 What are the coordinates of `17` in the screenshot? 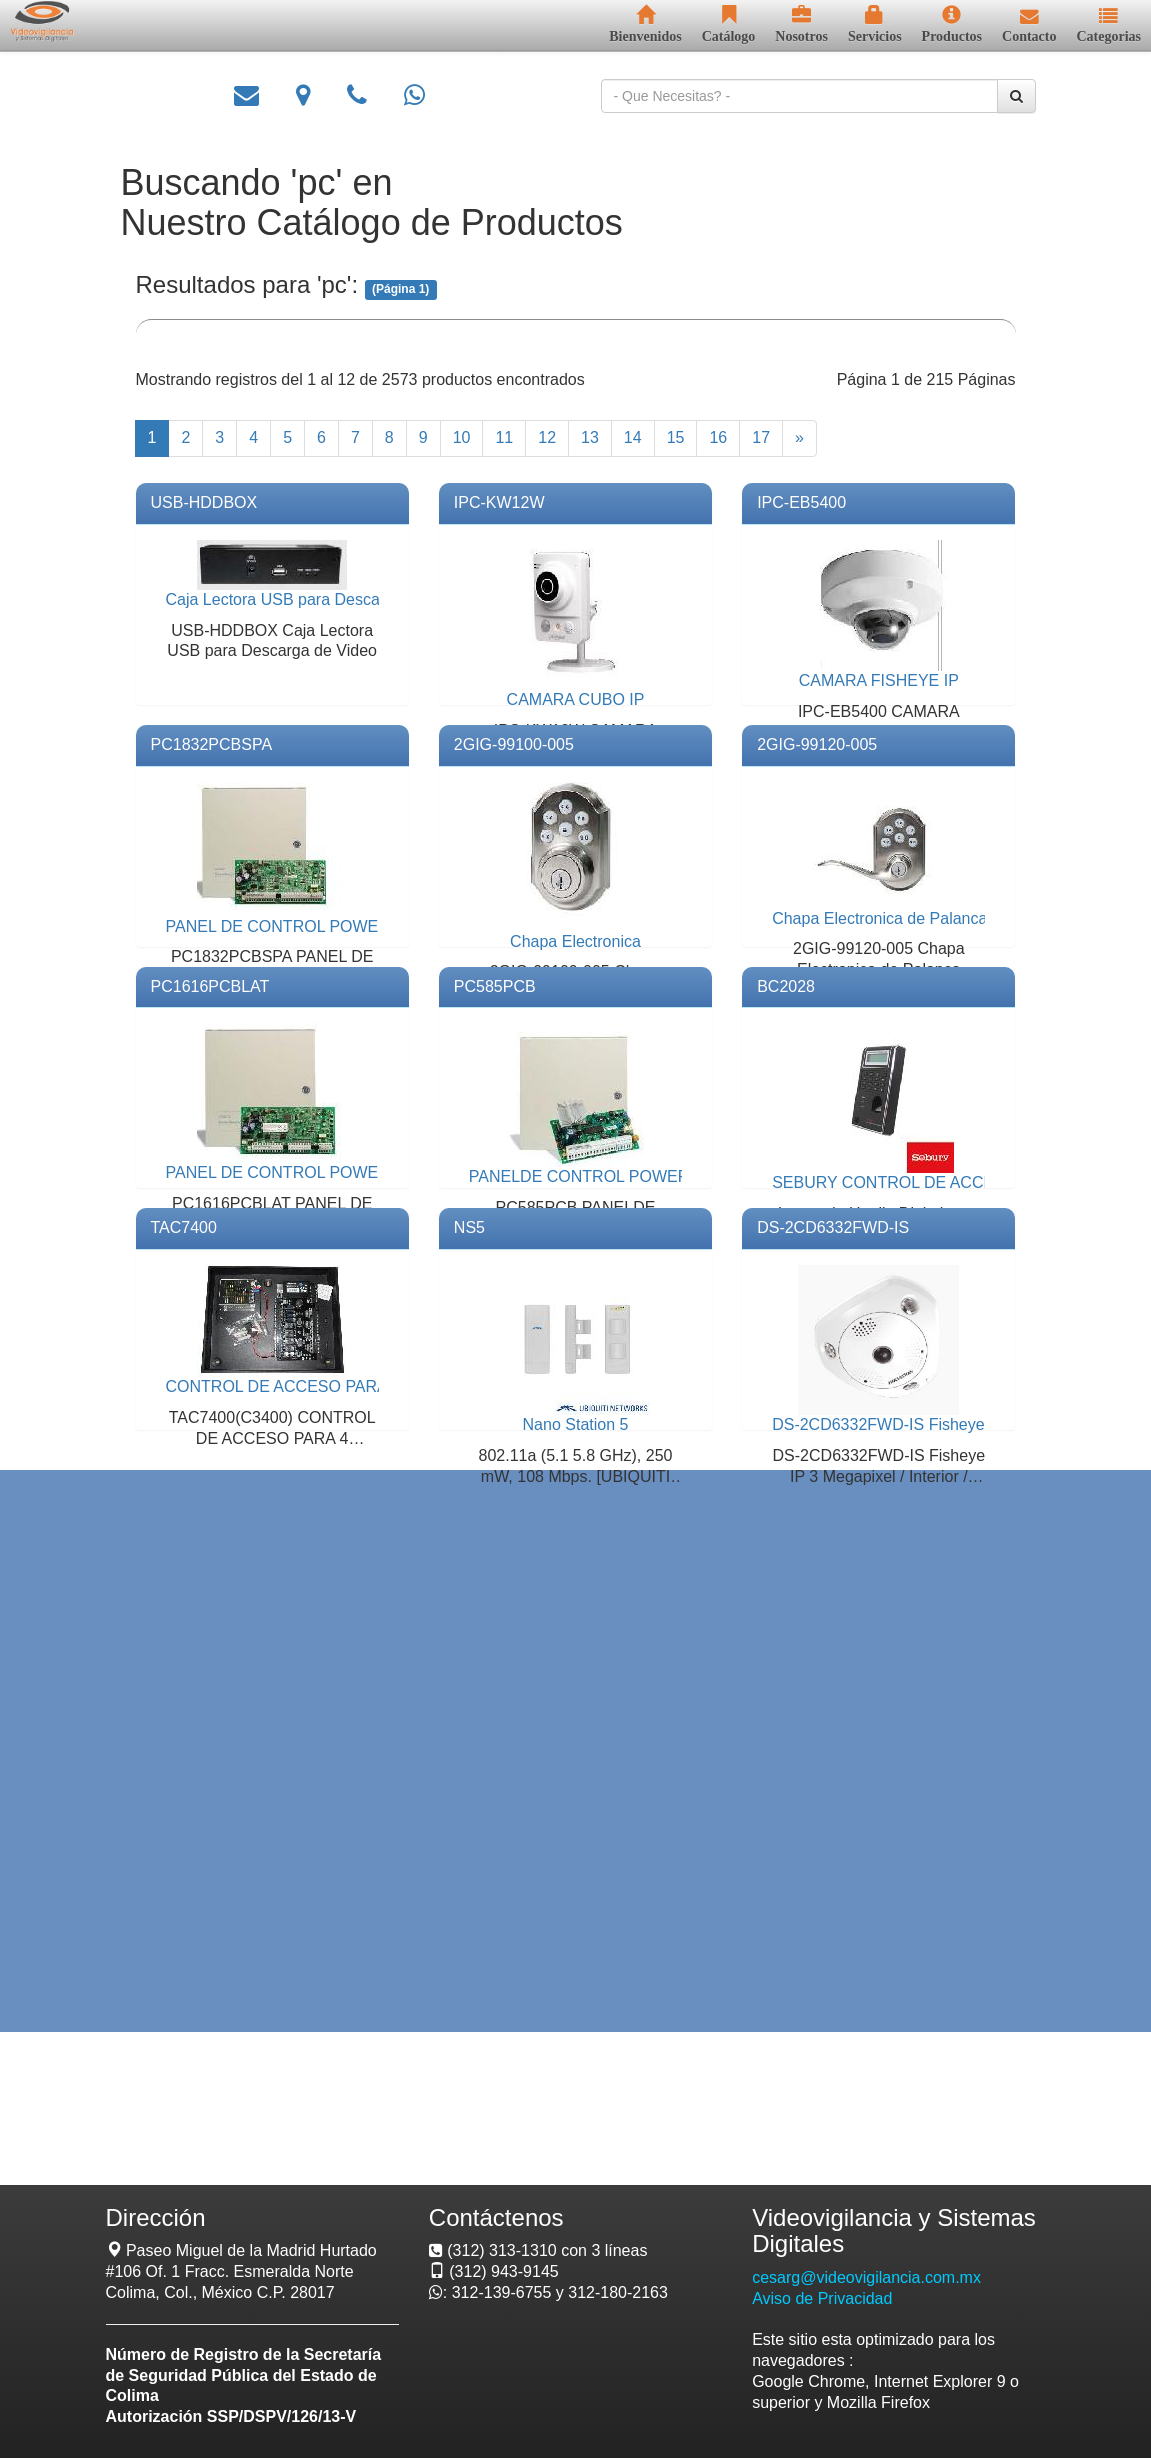 It's located at (761, 437).